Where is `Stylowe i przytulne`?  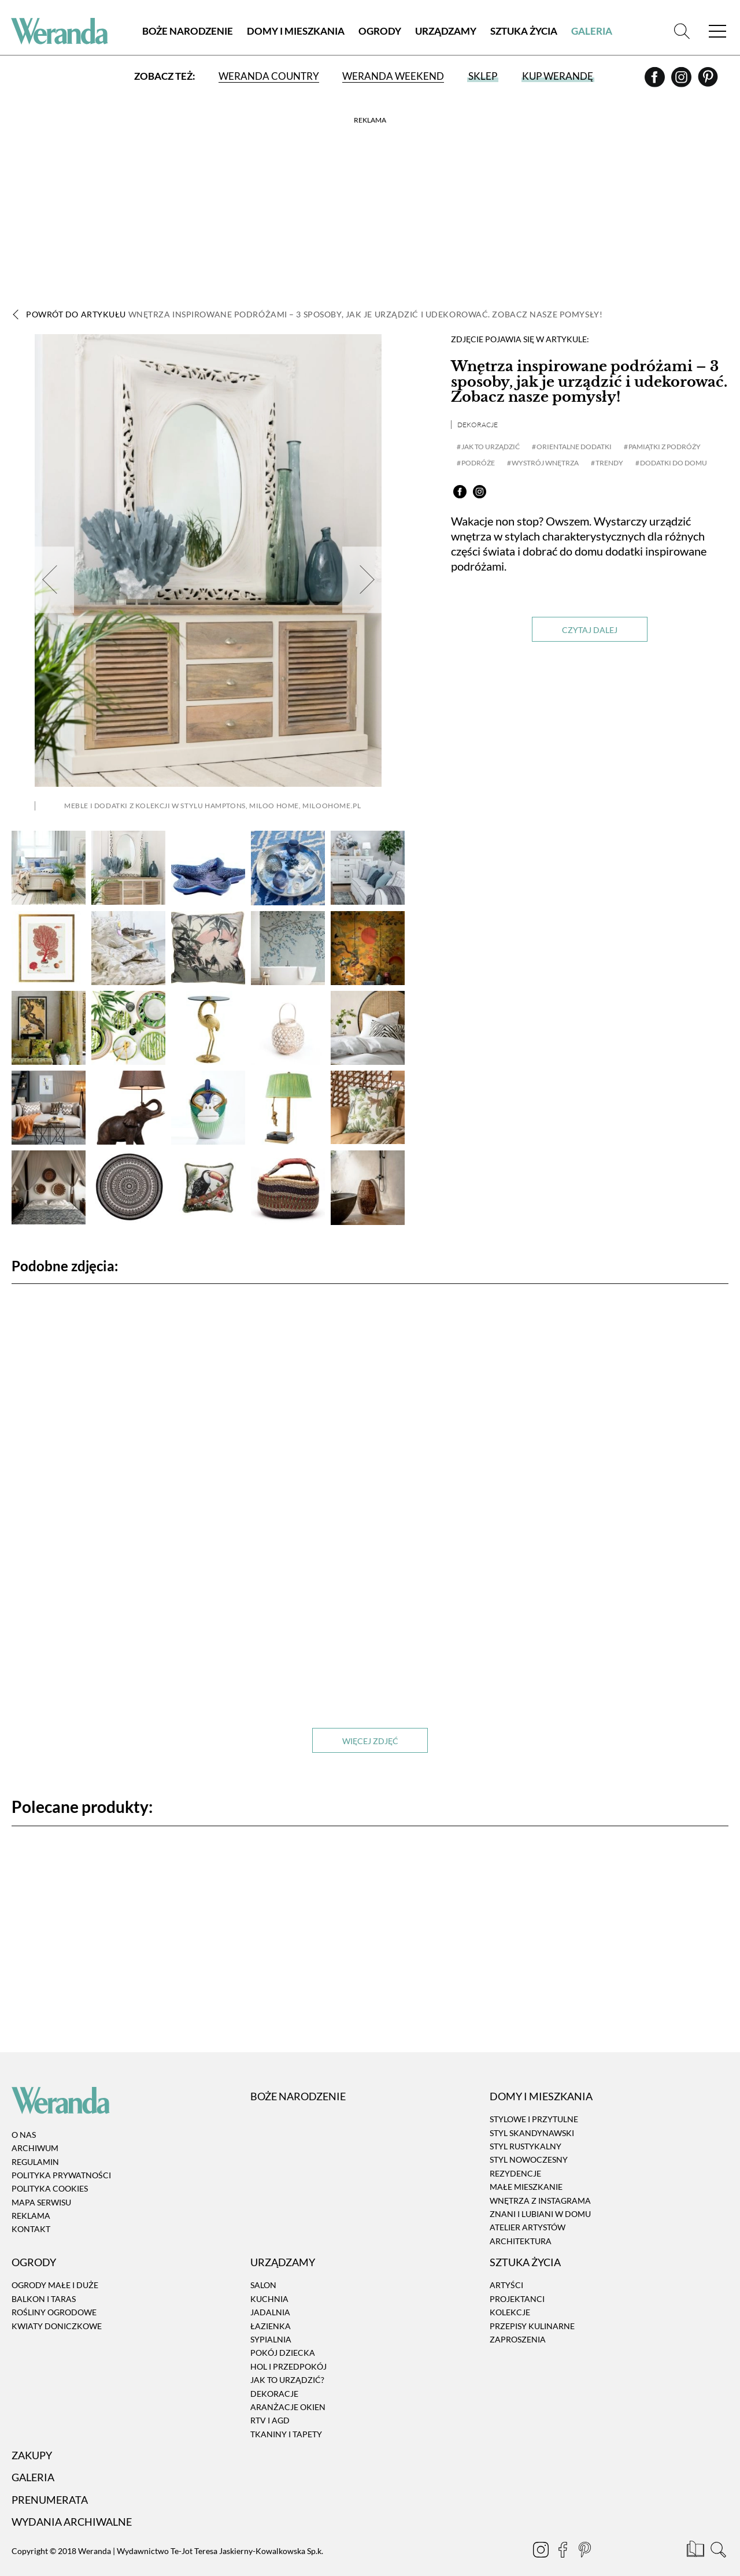
Stylowe i przytulne is located at coordinates (534, 2102).